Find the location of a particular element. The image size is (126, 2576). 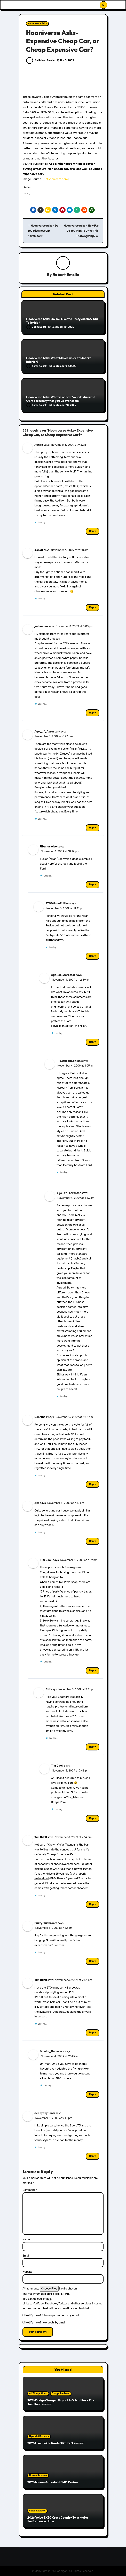

Hooniverse Asks – Do You Miss New Car November? is located at coordinates (43, 231).